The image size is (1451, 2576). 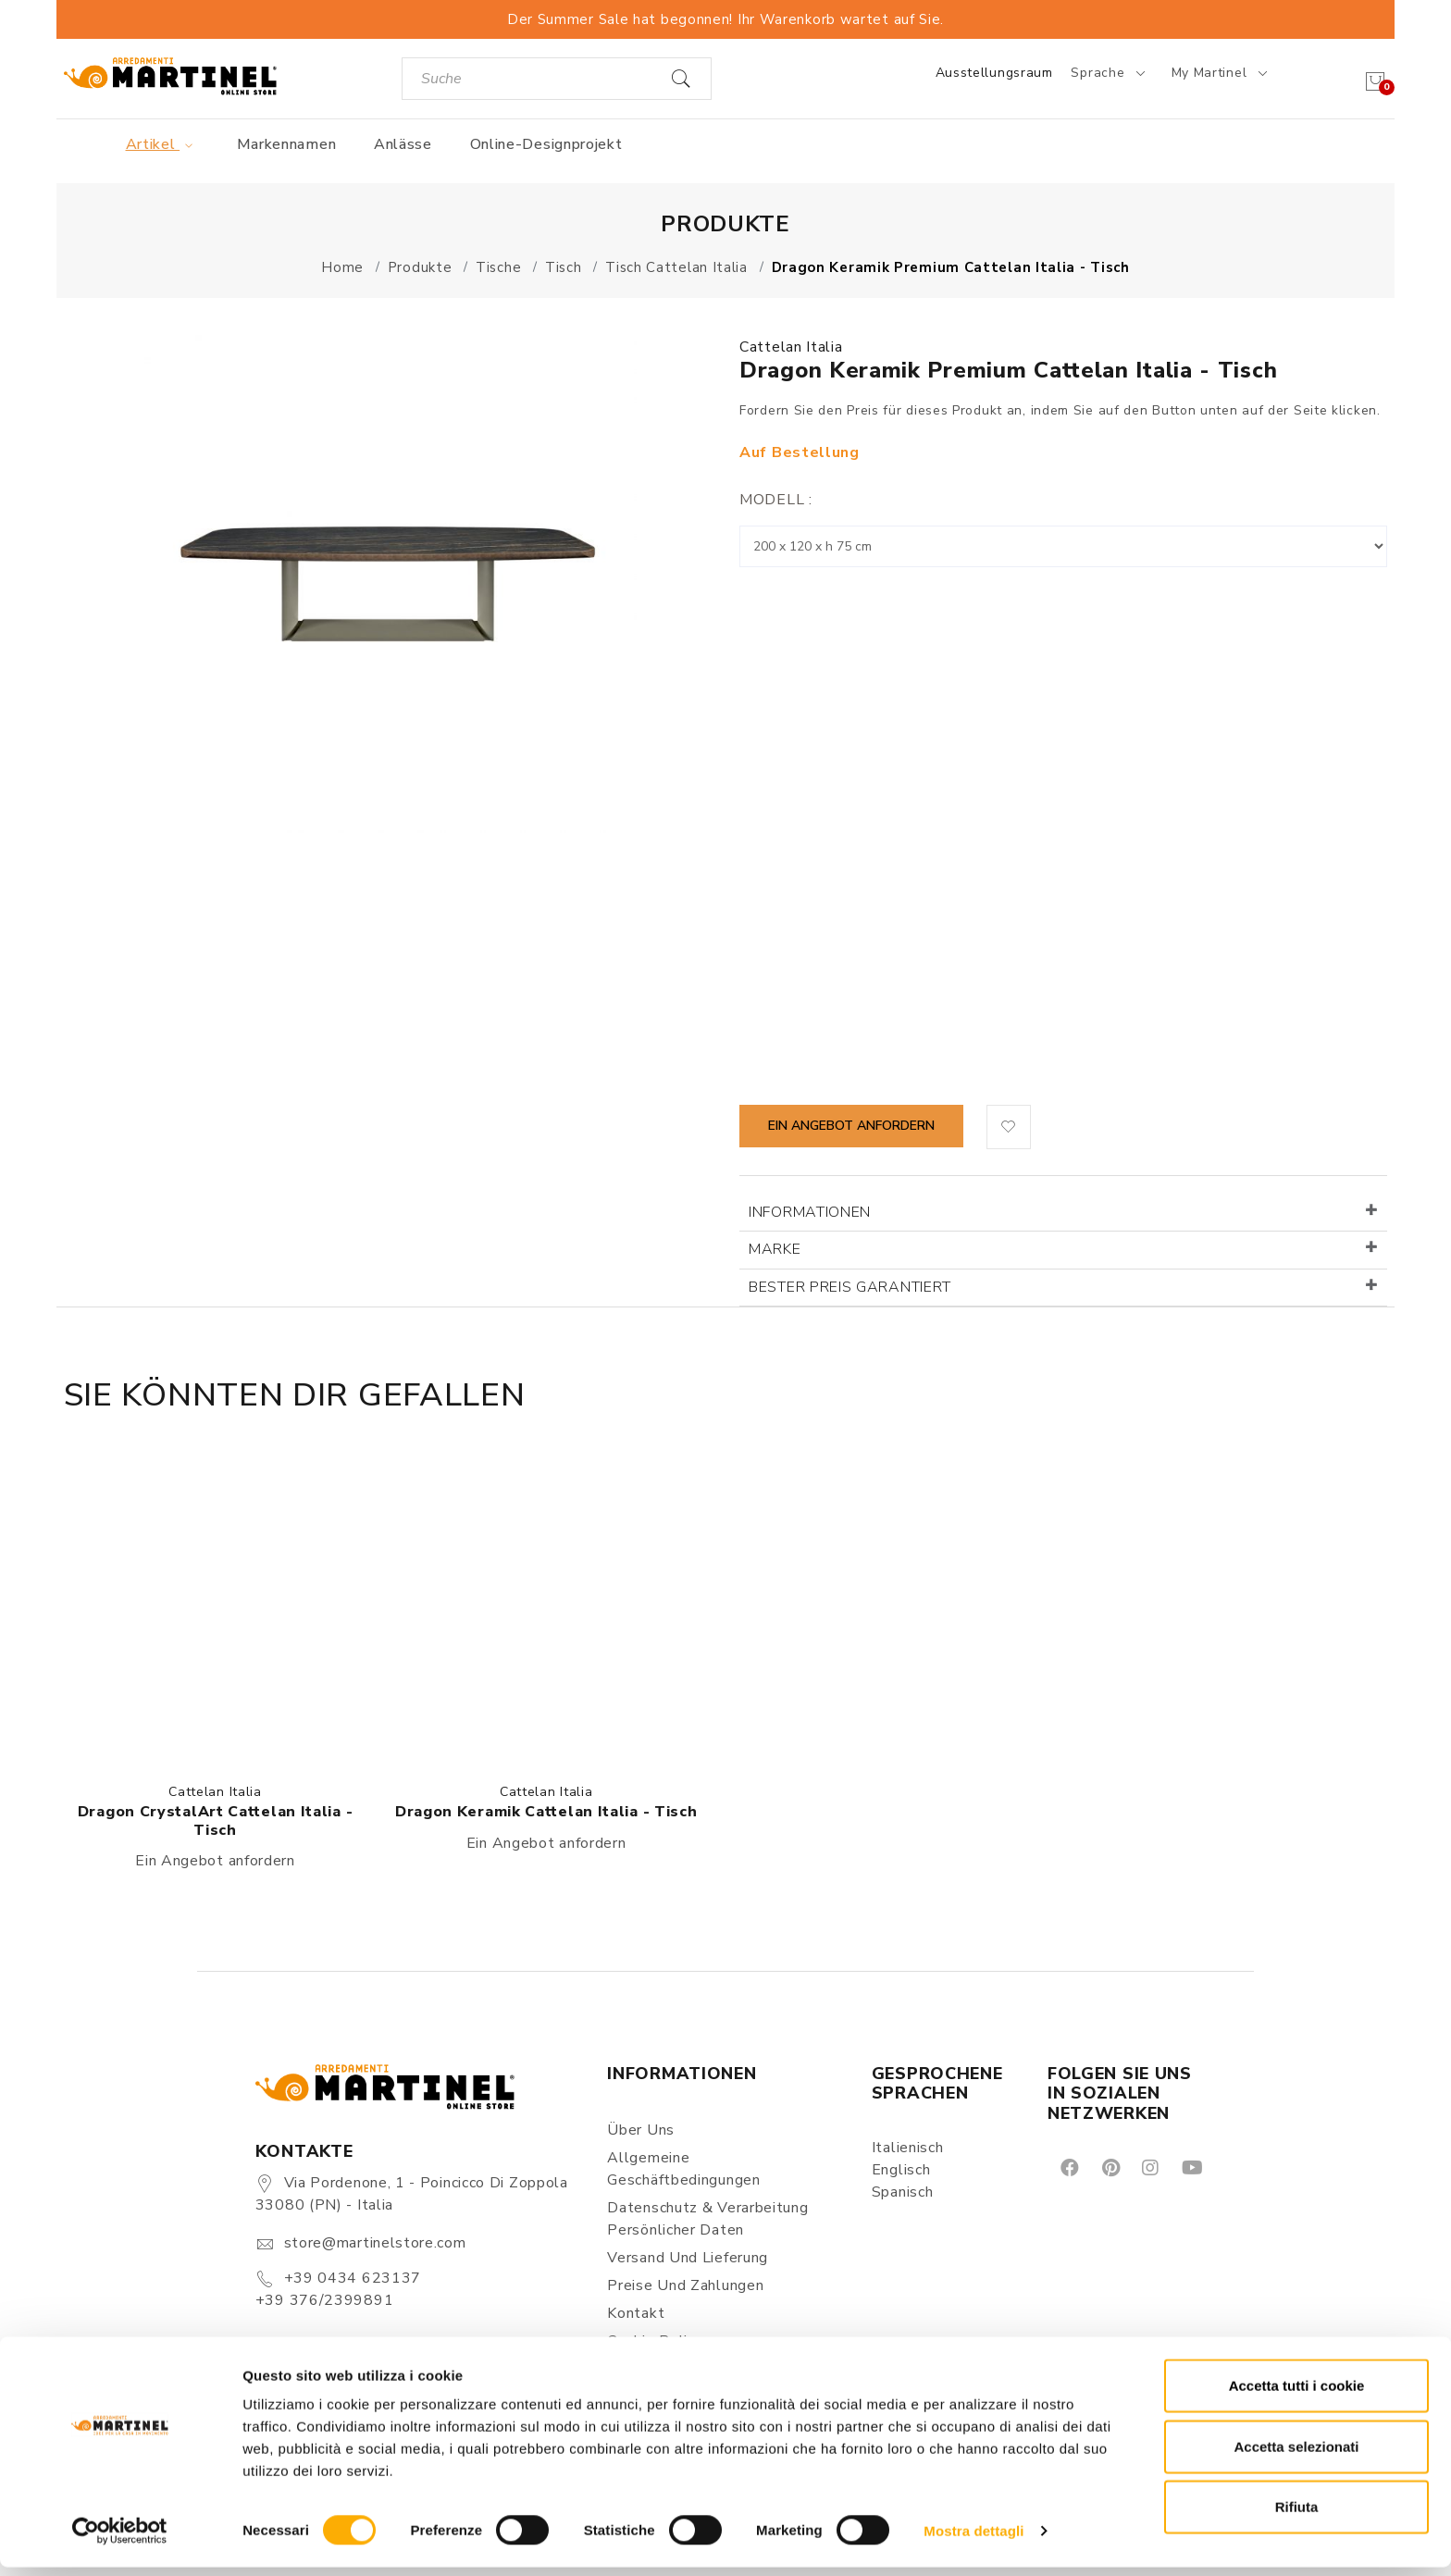 I want to click on Anlässe, so click(x=403, y=144).